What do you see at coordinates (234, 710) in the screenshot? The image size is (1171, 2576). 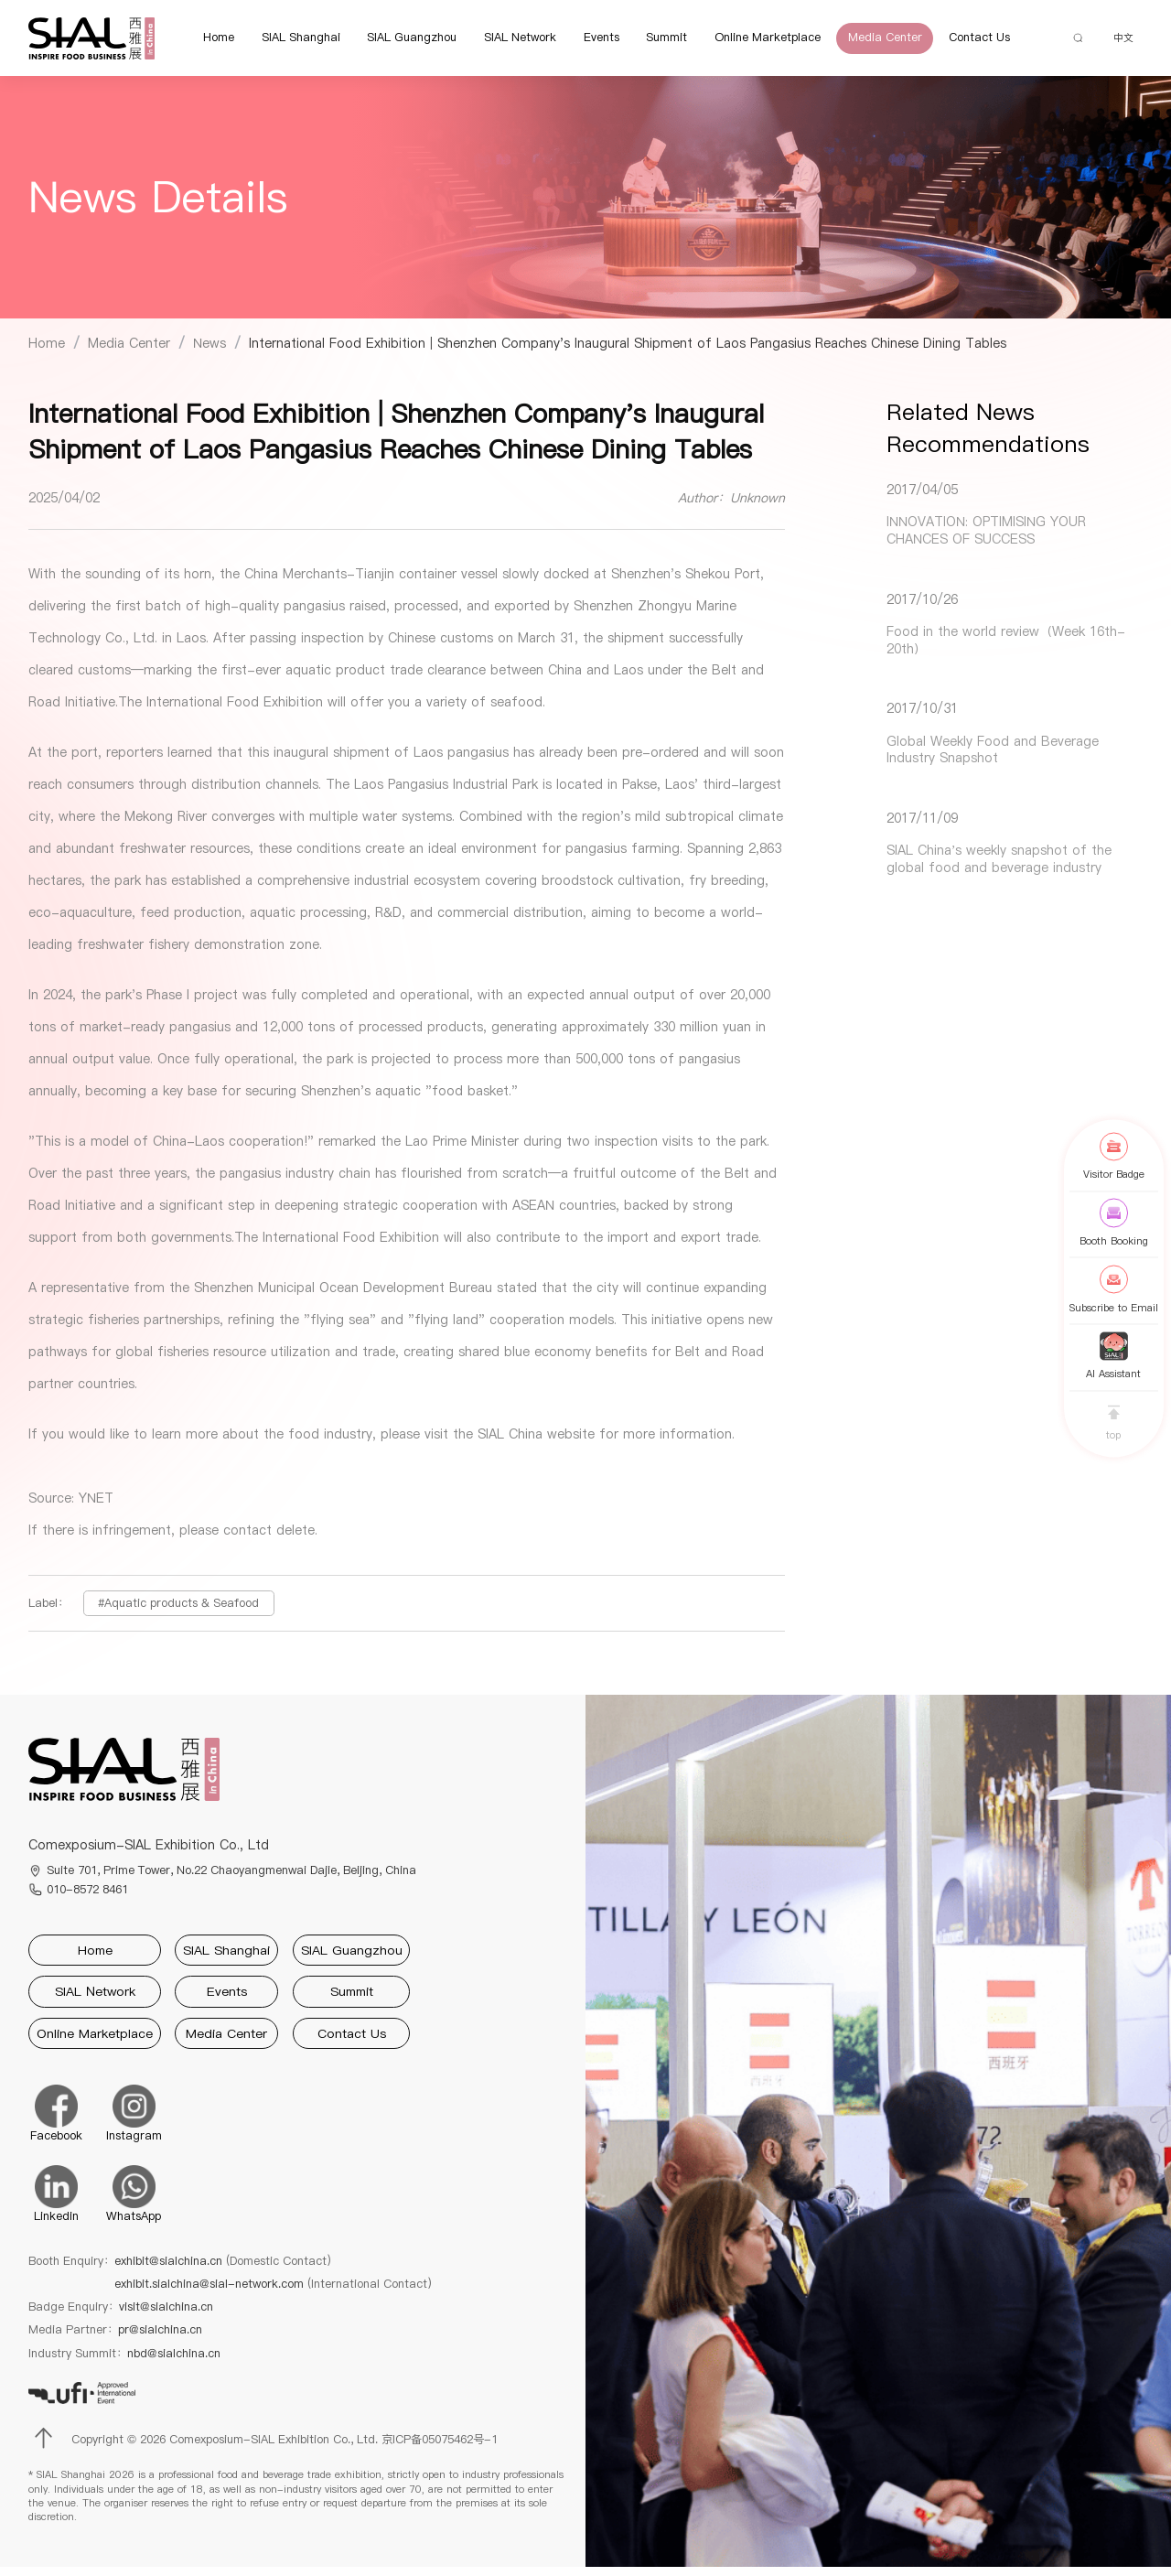 I see `International Food Exhibition` at bounding box center [234, 710].